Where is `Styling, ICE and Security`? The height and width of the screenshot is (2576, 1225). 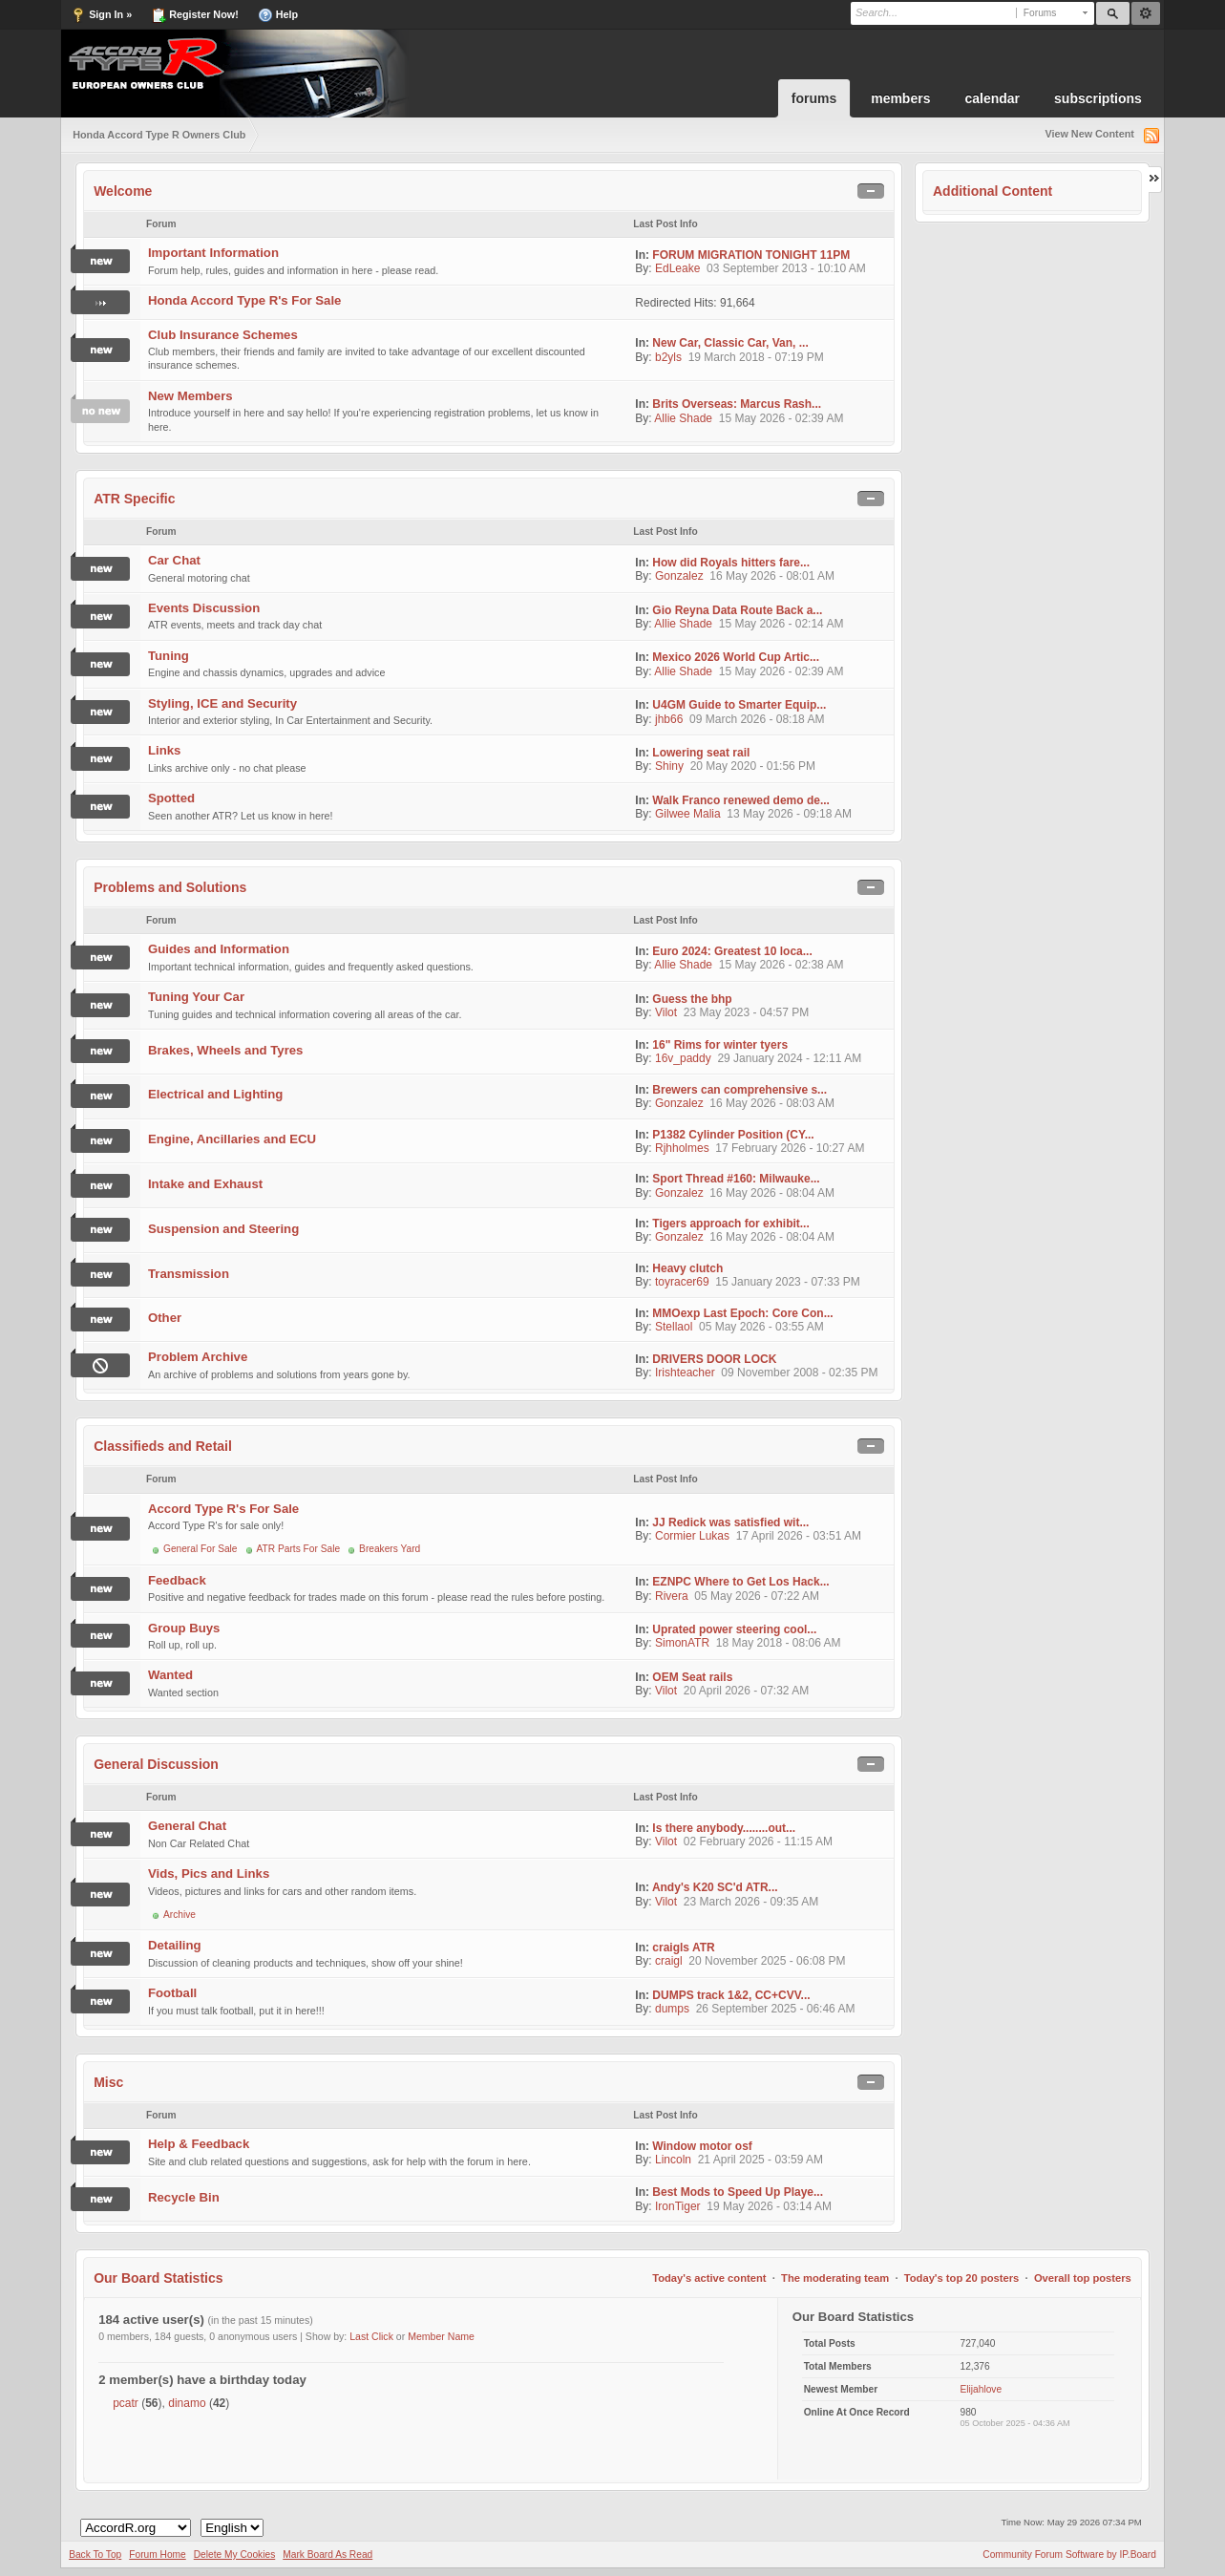
Styling, ICE and Security is located at coordinates (222, 703).